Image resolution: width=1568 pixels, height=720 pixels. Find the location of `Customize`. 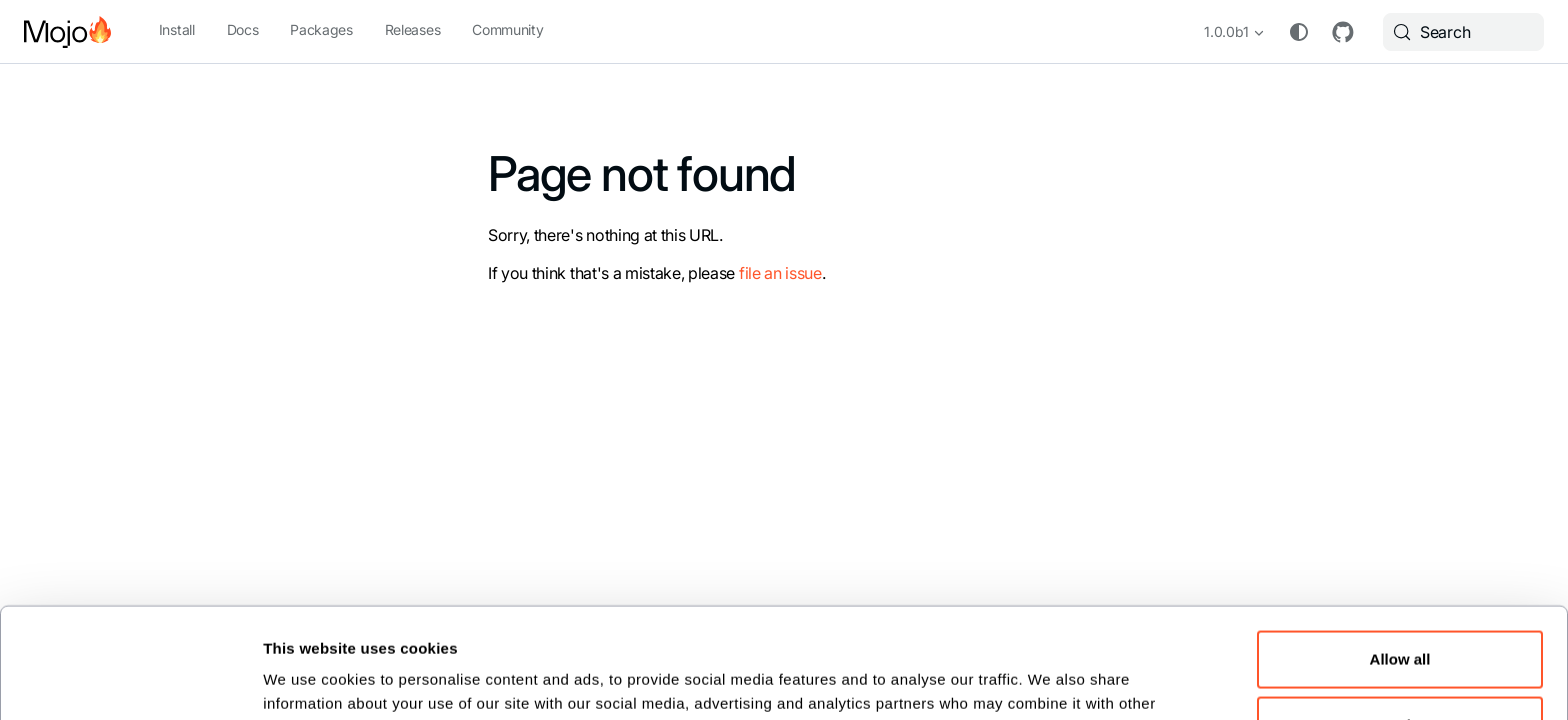

Customize is located at coordinates (1401, 620).